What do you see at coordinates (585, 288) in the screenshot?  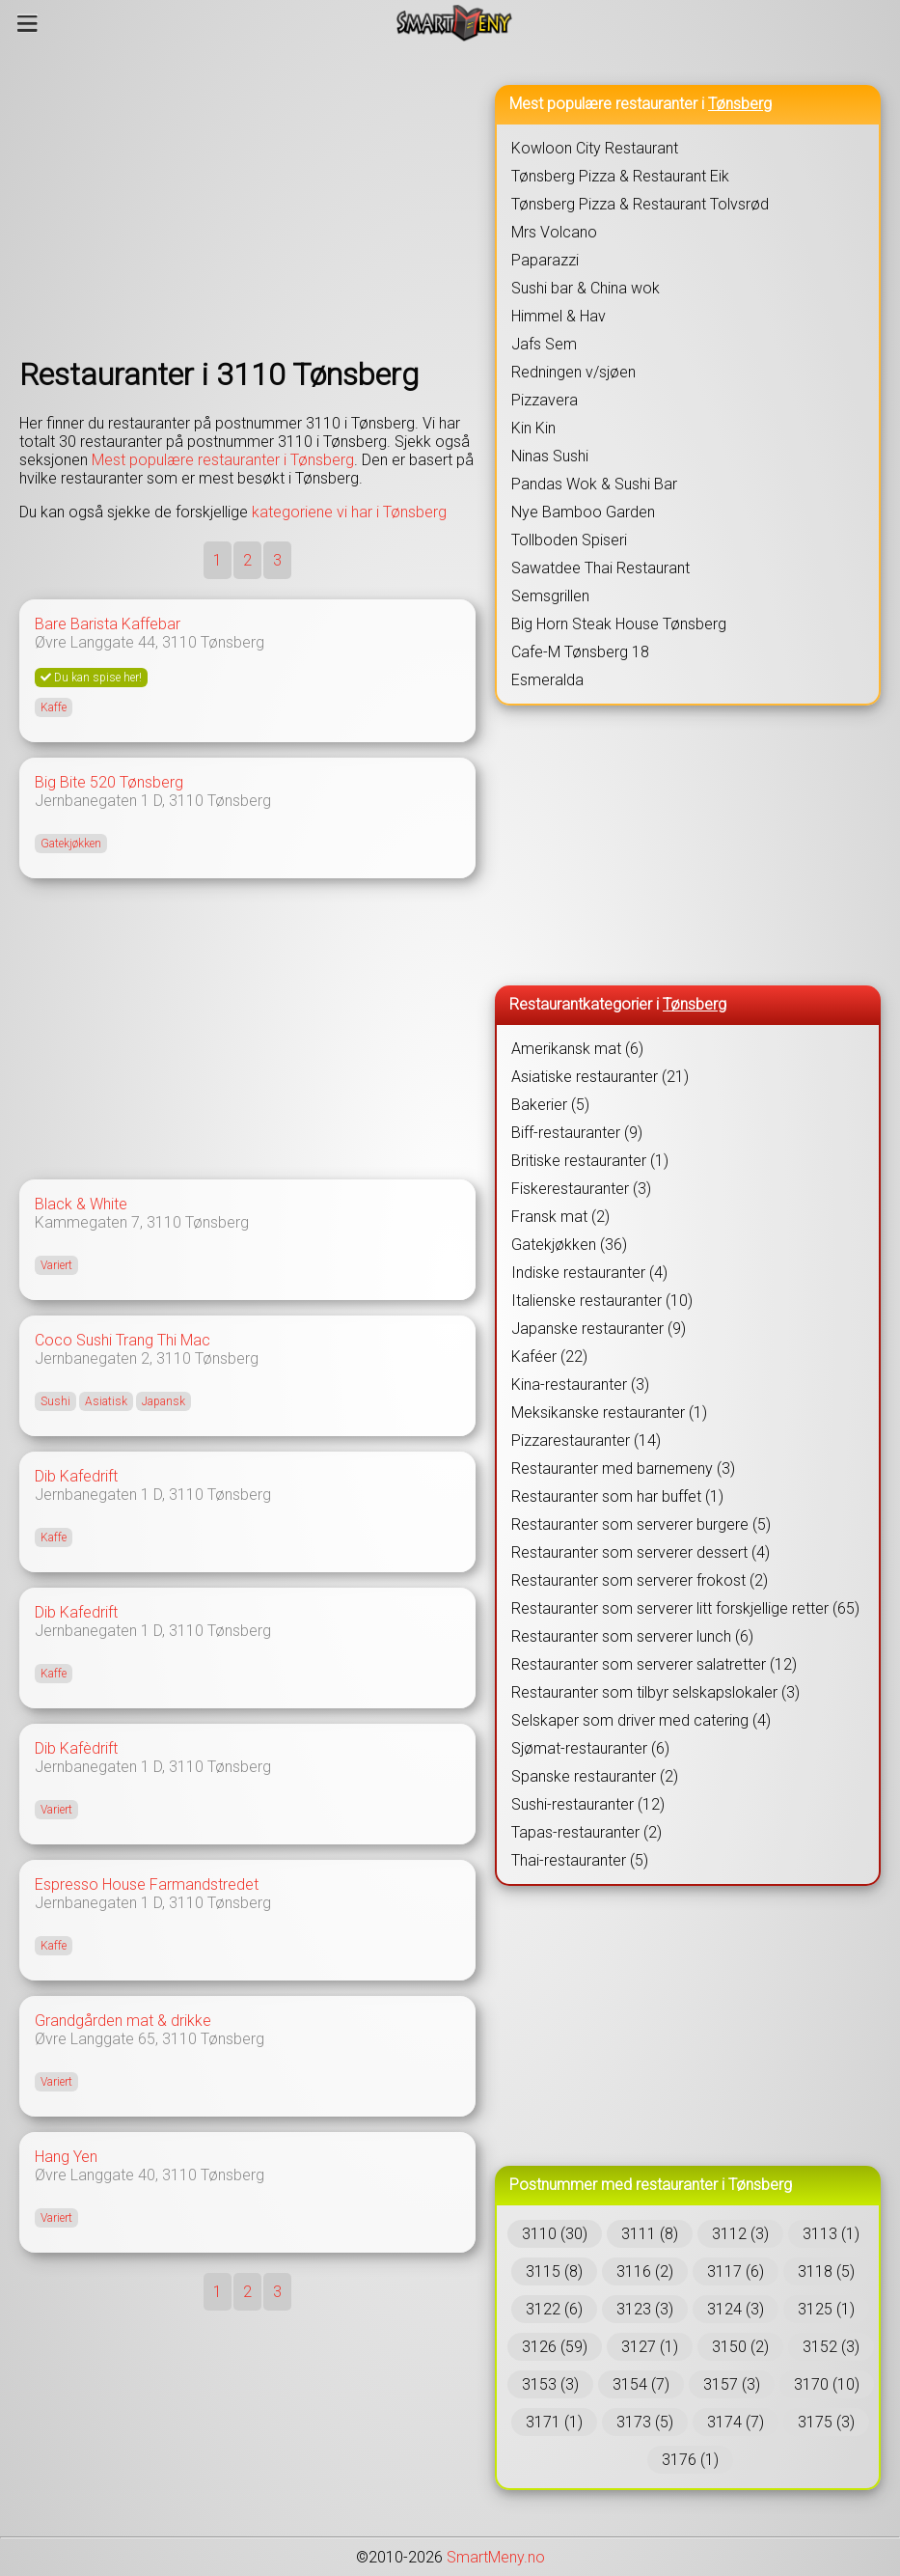 I see `Sushi bar & China wok` at bounding box center [585, 288].